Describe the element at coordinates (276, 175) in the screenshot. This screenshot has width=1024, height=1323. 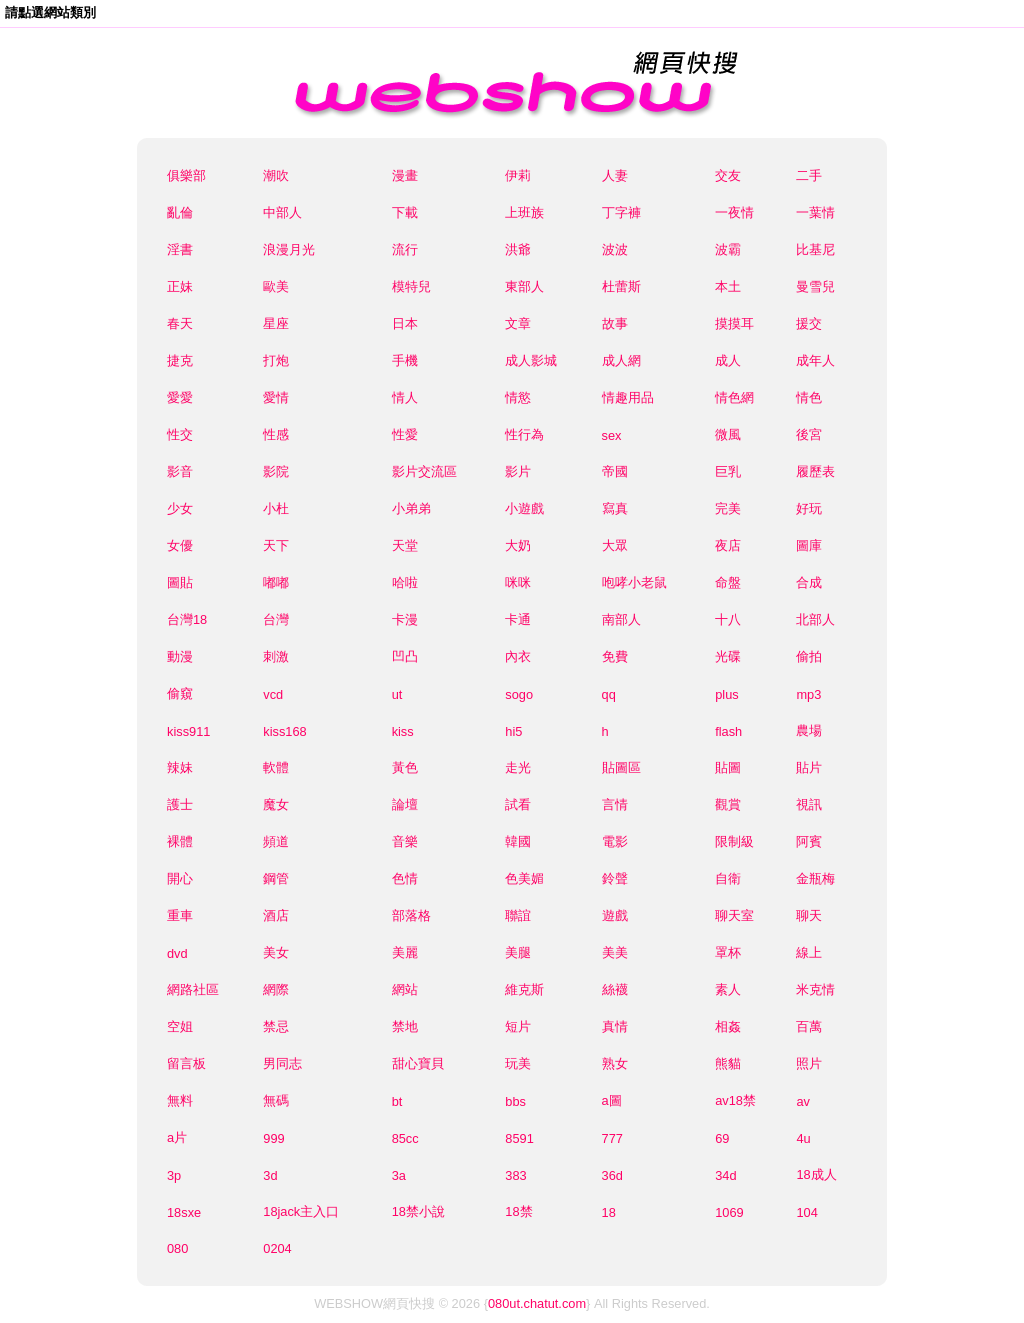
I see `潮吹` at that location.